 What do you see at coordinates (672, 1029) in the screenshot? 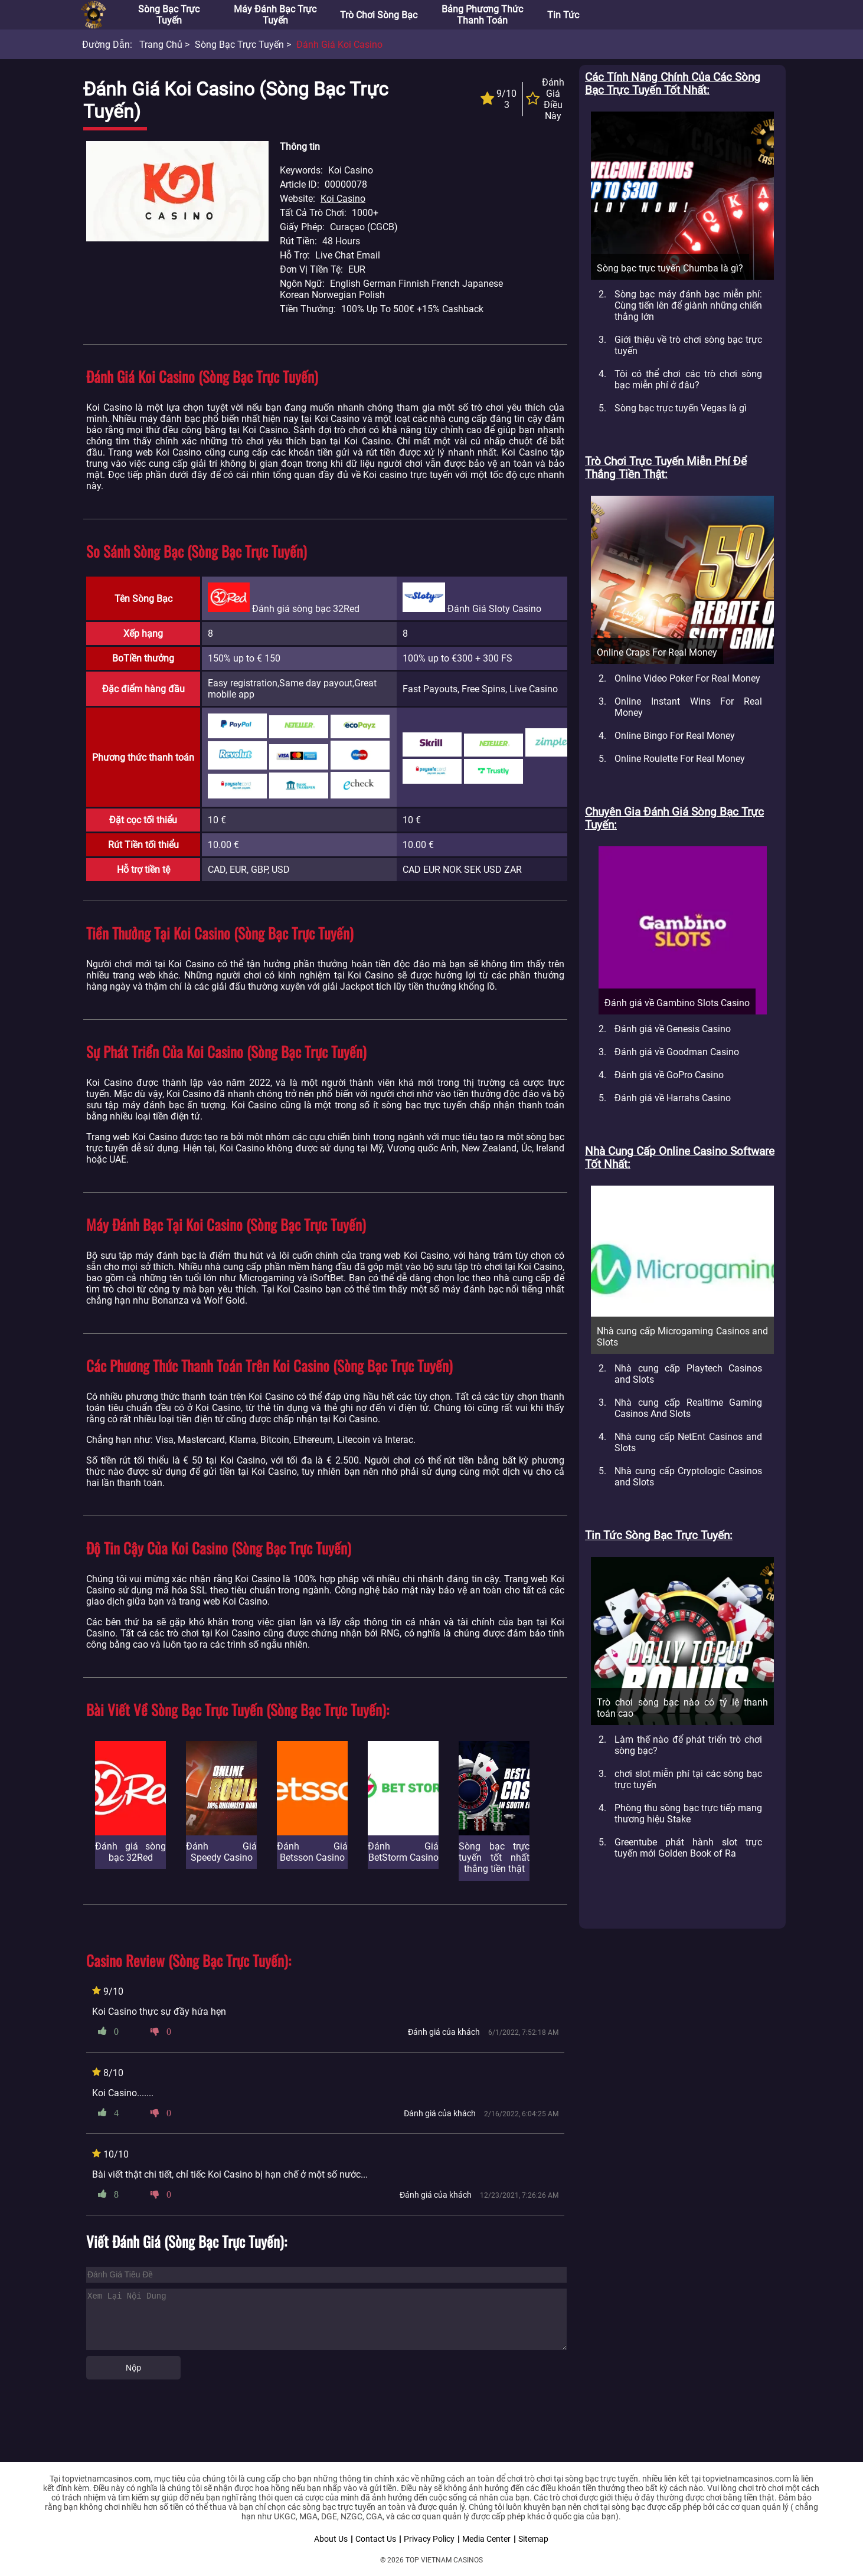
I see `Đánh giá về Genesis Casino` at bounding box center [672, 1029].